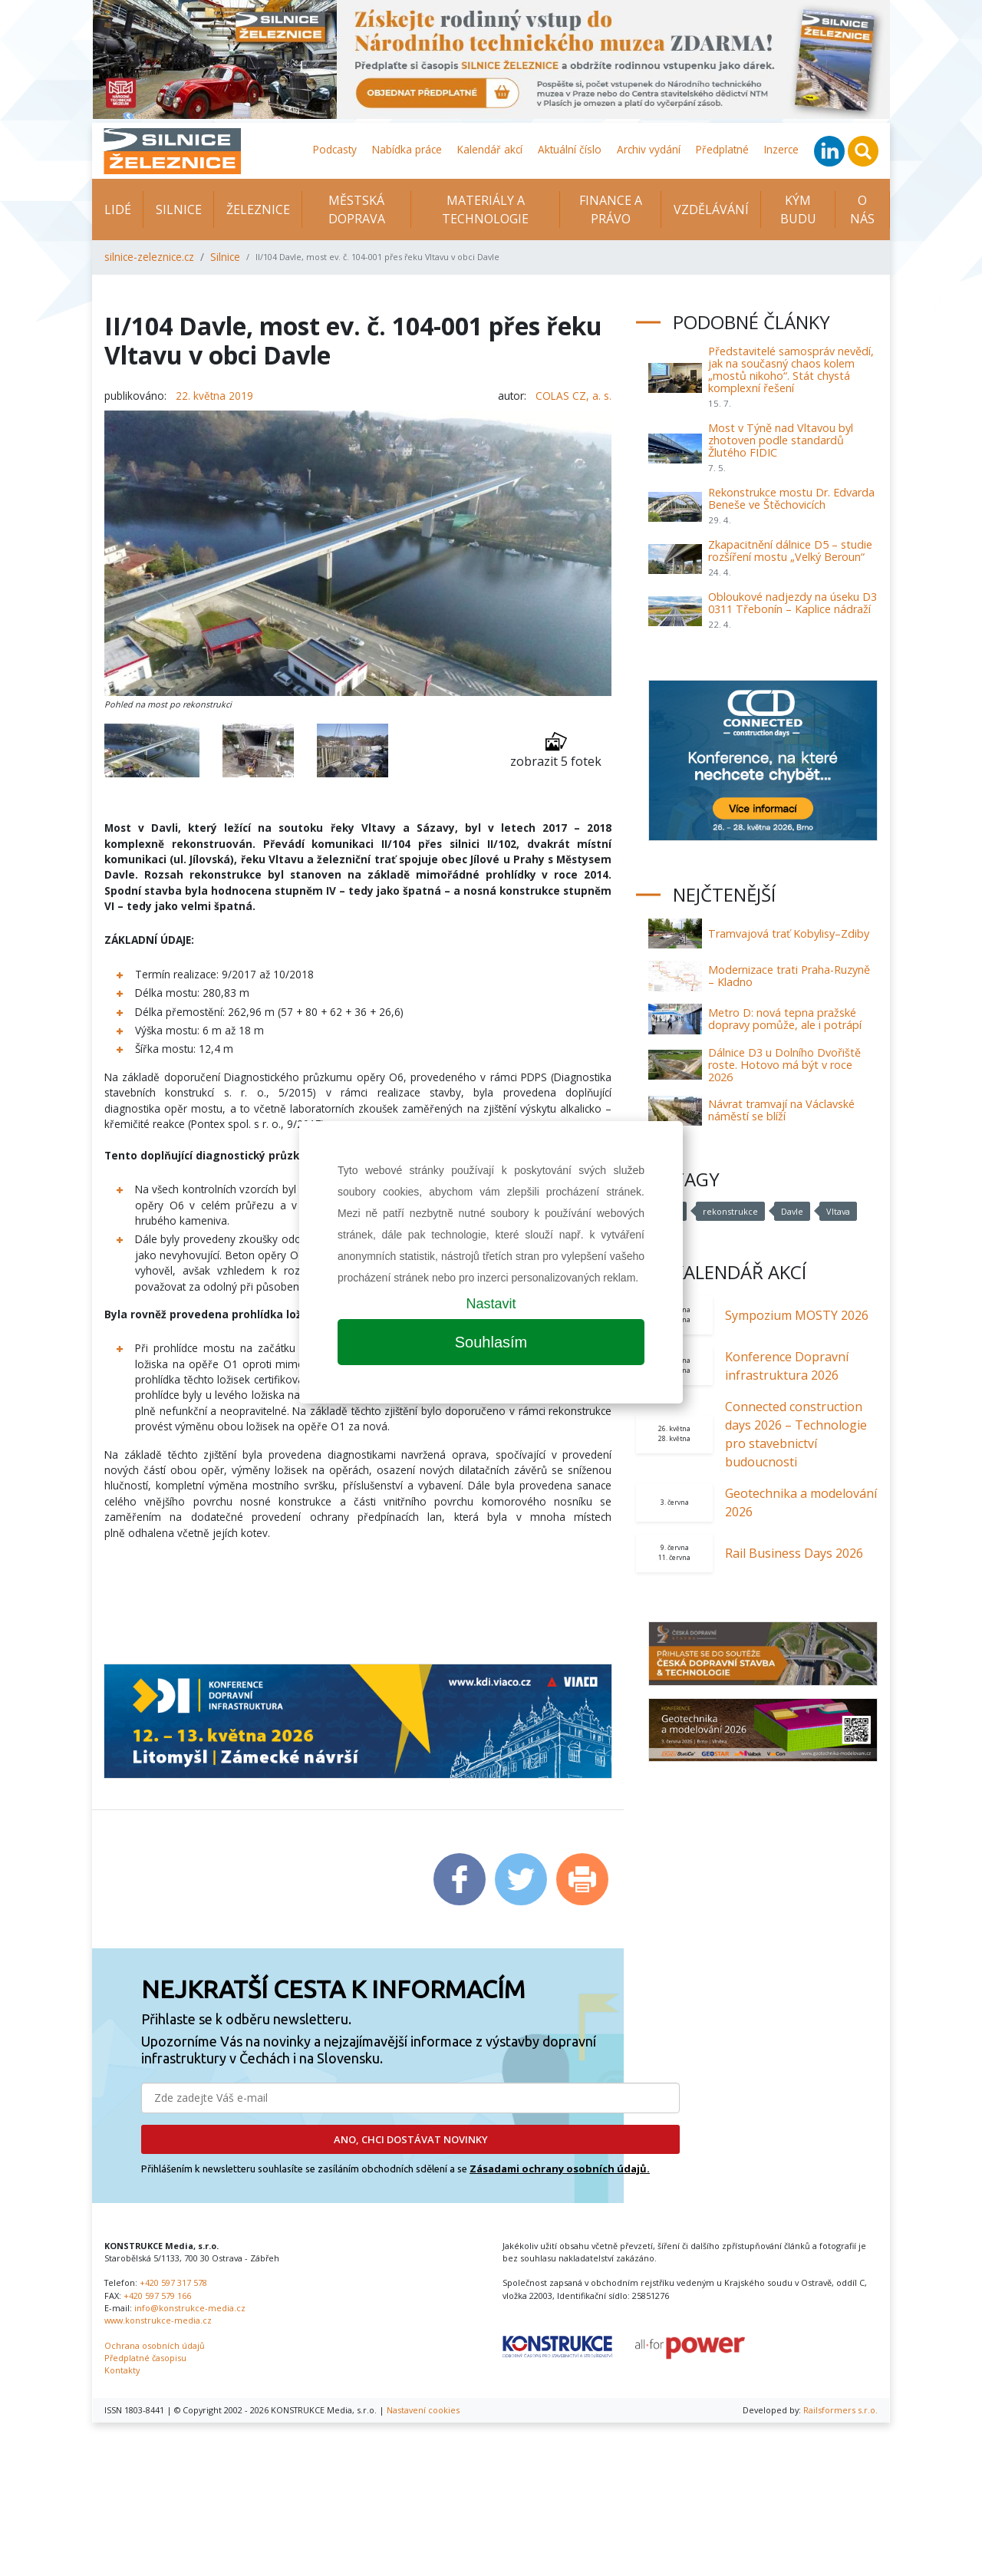  Describe the element at coordinates (784, 1064) in the screenshot. I see `Dálnice D3 u Dolního Dvořiště roste. Hotovo má být v roce 2026` at that location.